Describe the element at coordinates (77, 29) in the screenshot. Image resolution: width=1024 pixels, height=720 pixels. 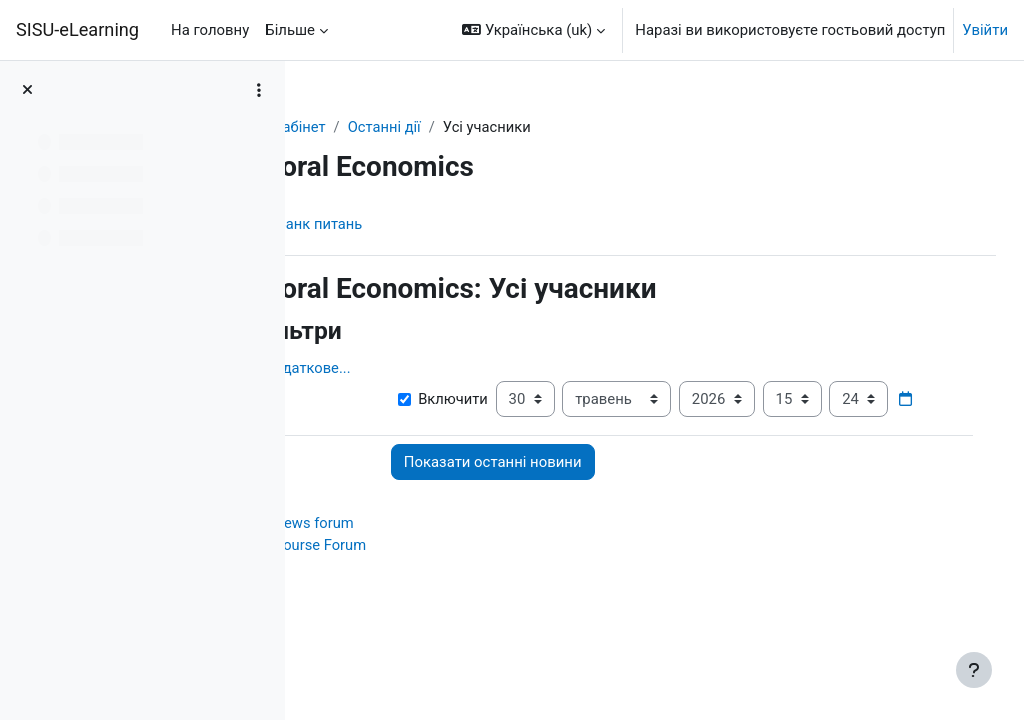
I see `SISU-eLearning` at that location.